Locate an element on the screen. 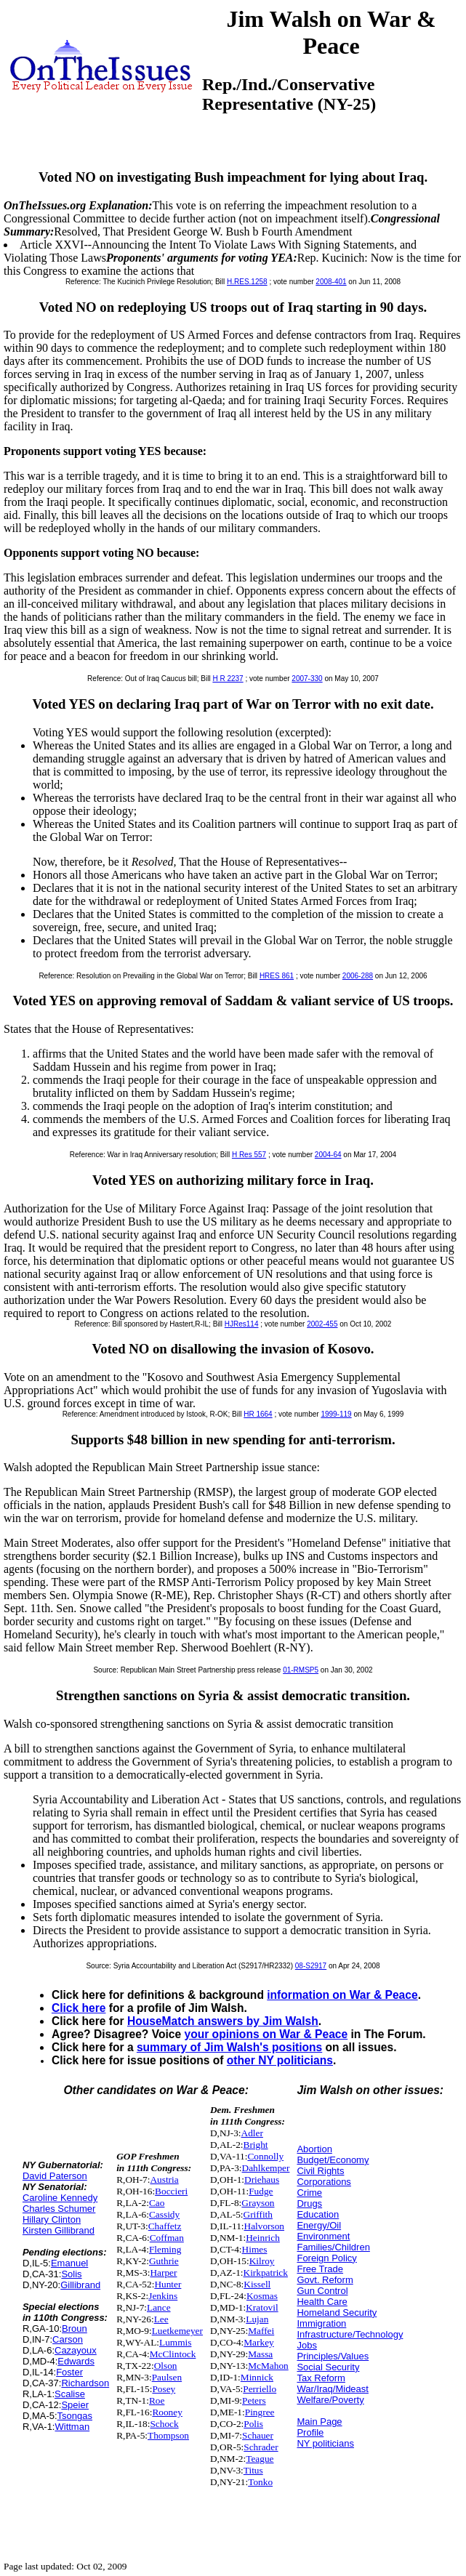 The image size is (466, 2576). David Paterson is located at coordinates (55, 2175).